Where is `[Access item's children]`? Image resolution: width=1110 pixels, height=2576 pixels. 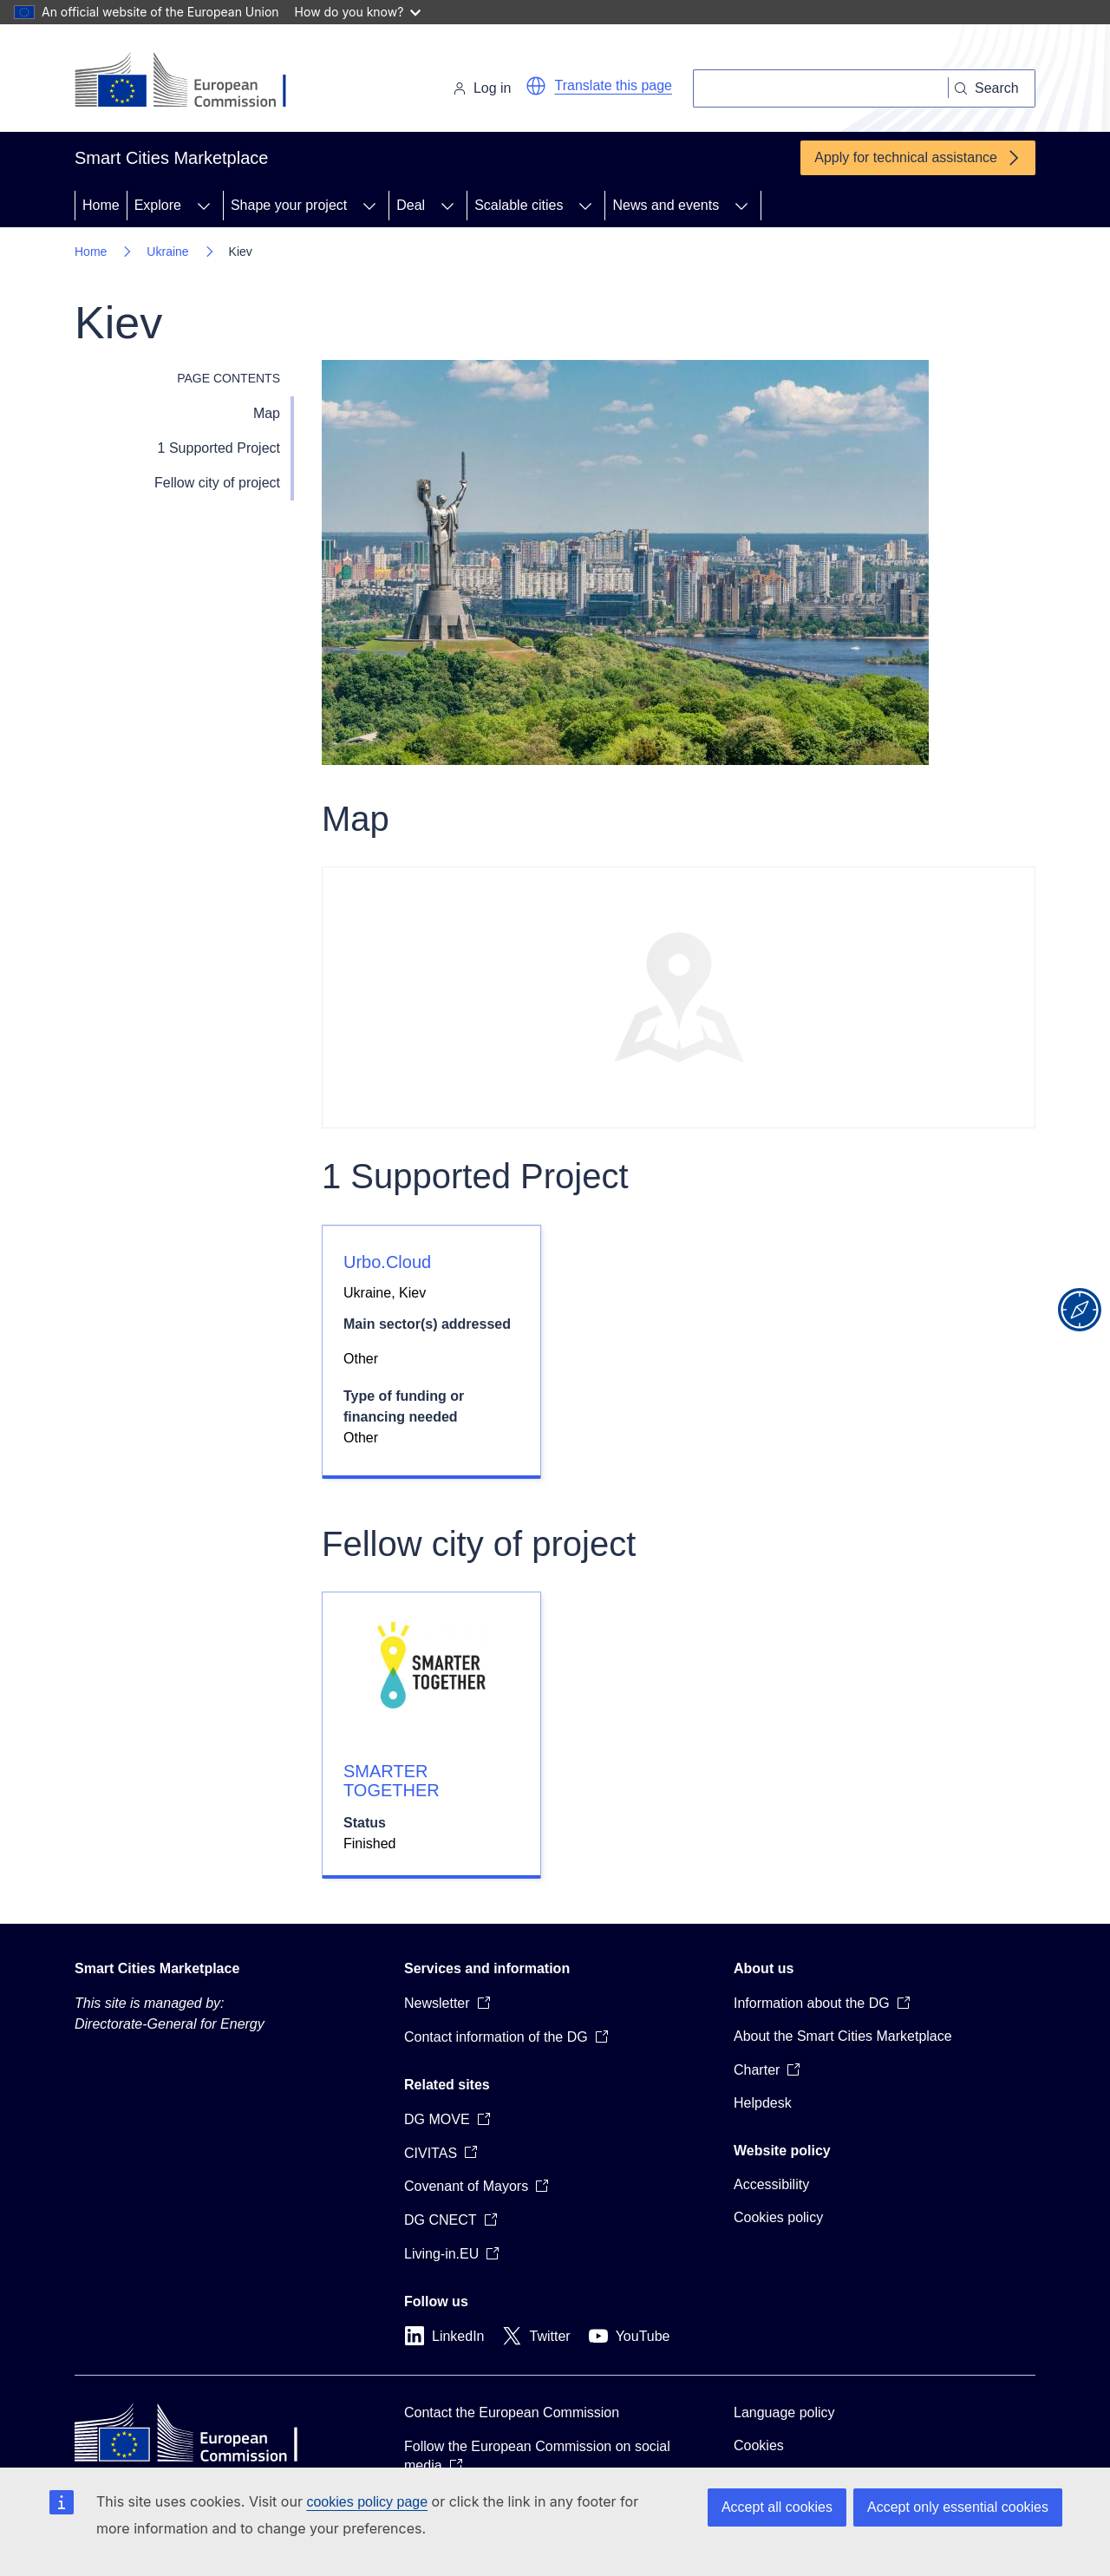
[Access item's children] is located at coordinates (204, 205).